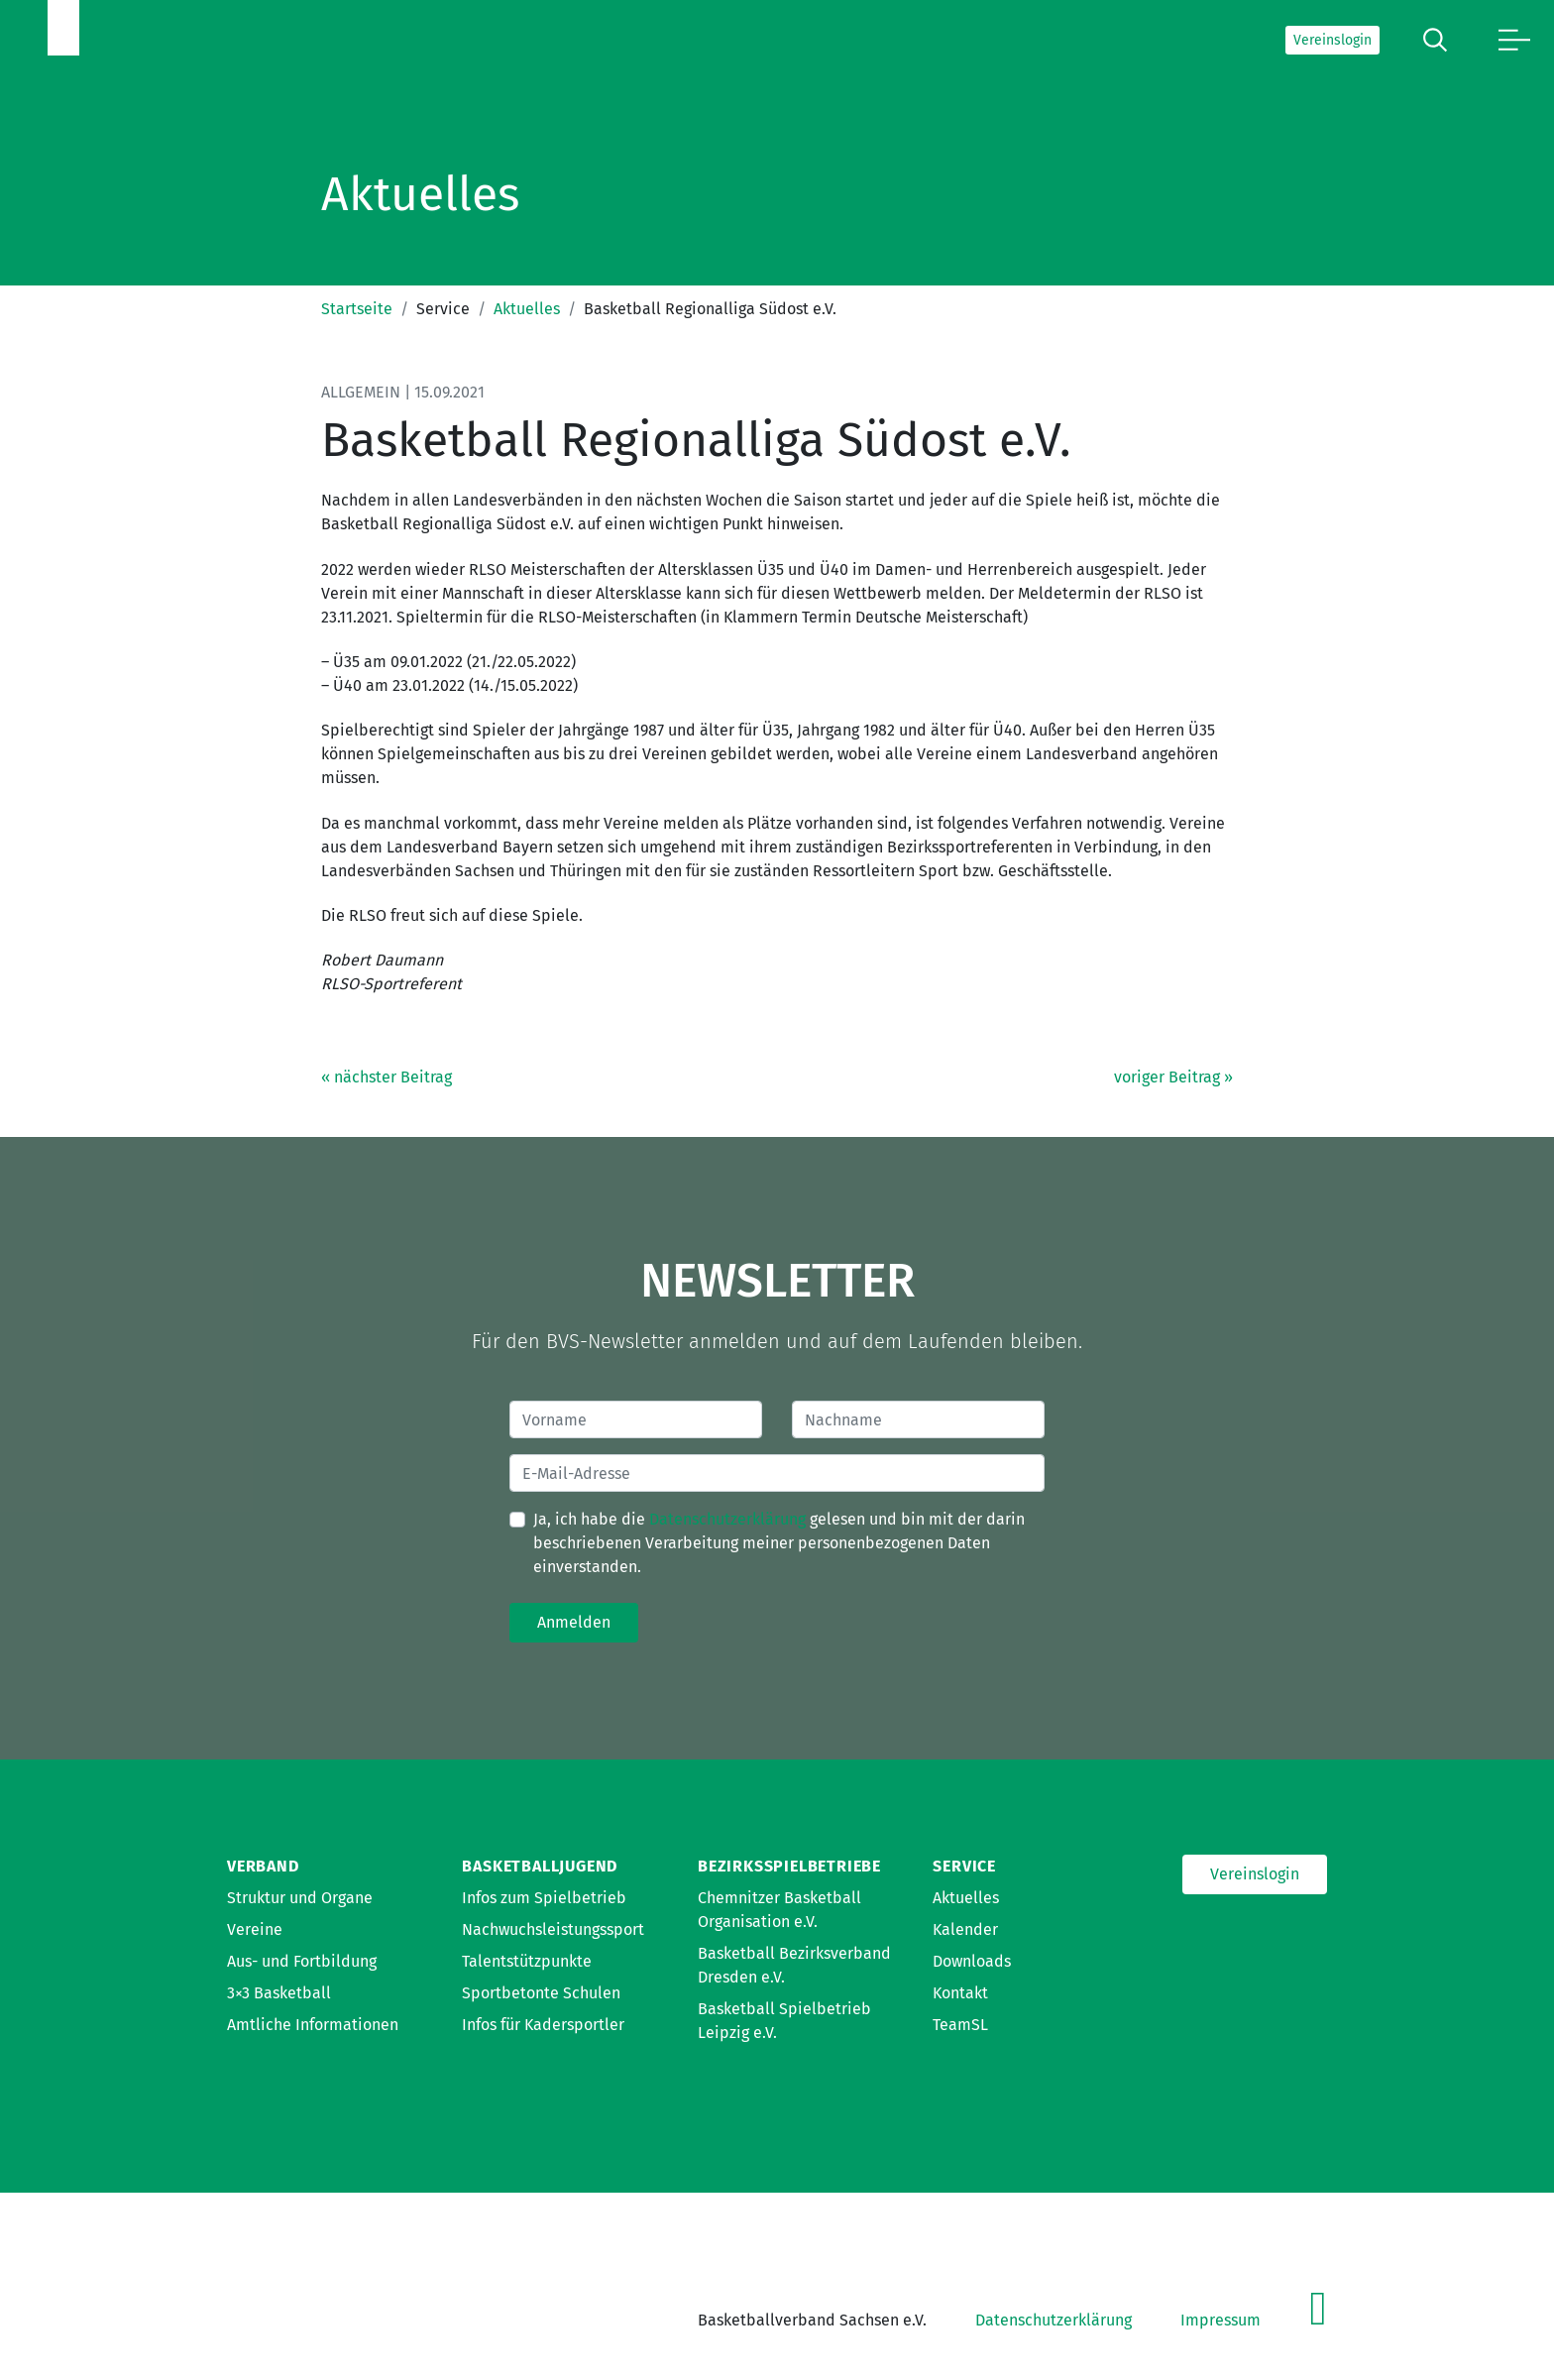  I want to click on Ja, ich habe die gelesen und bin mit der darin beschriebenen Verarbeitung meiner personenbezogenen Daten einverstanden., so click(779, 1543).